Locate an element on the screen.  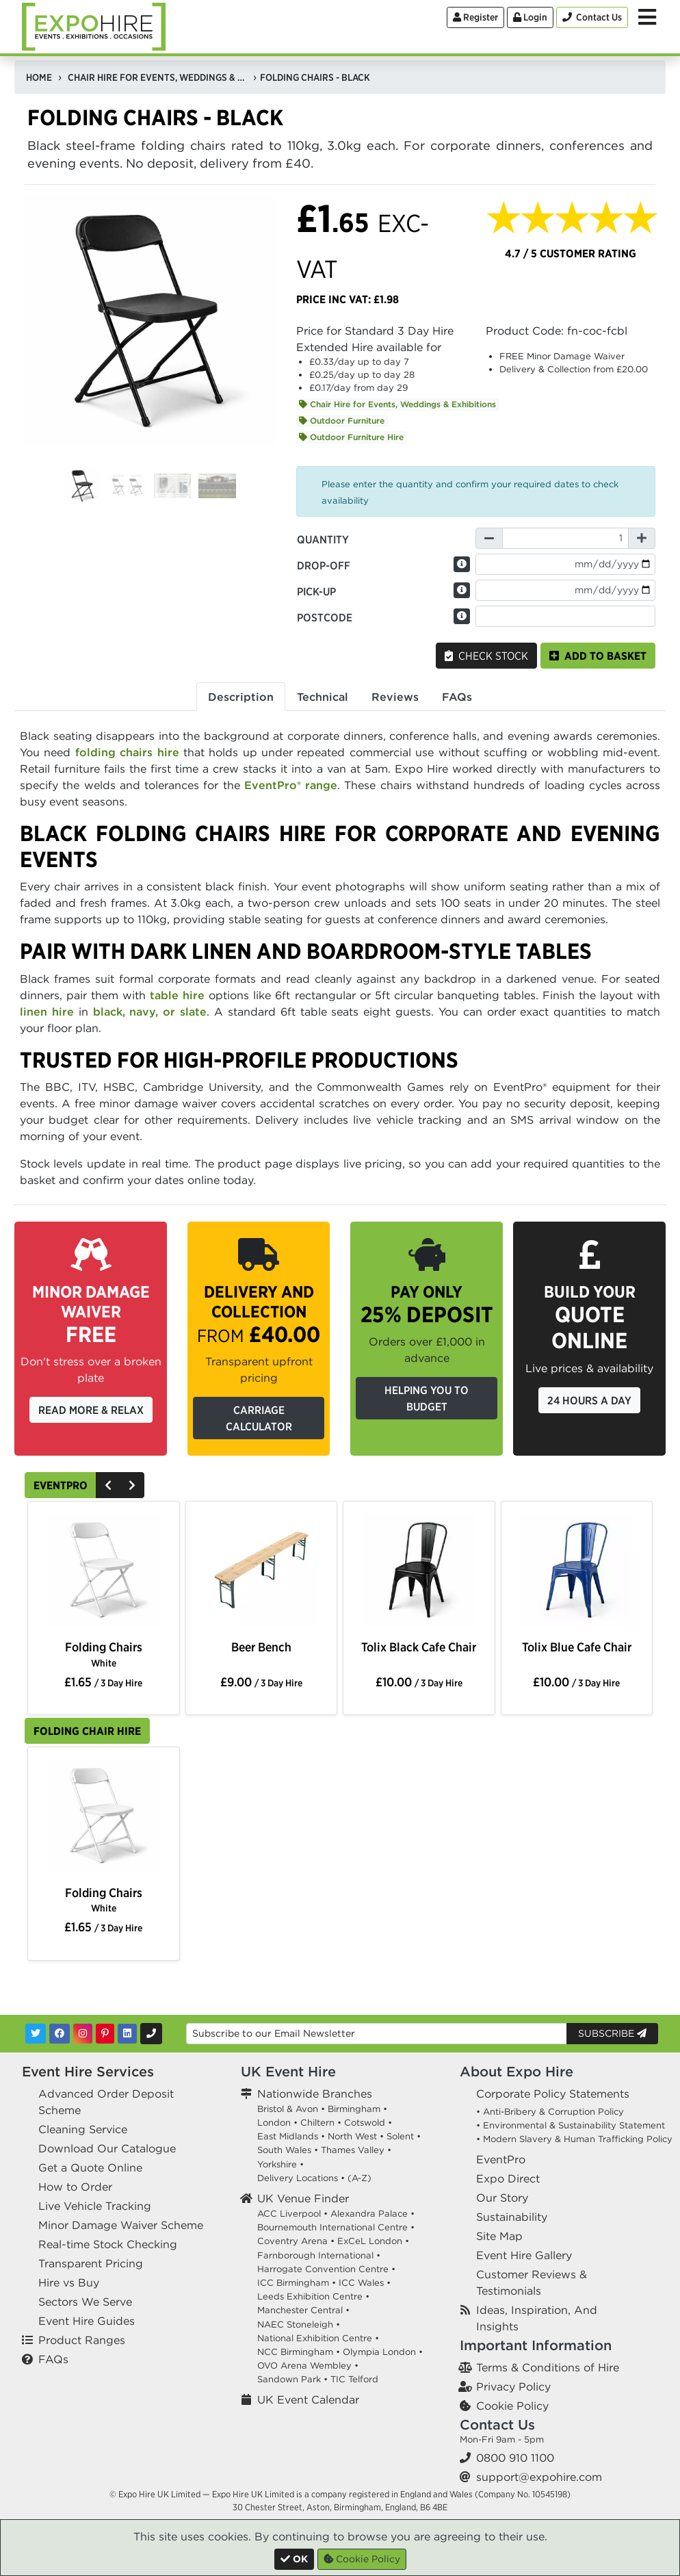
Our Story is located at coordinates (502, 2197).